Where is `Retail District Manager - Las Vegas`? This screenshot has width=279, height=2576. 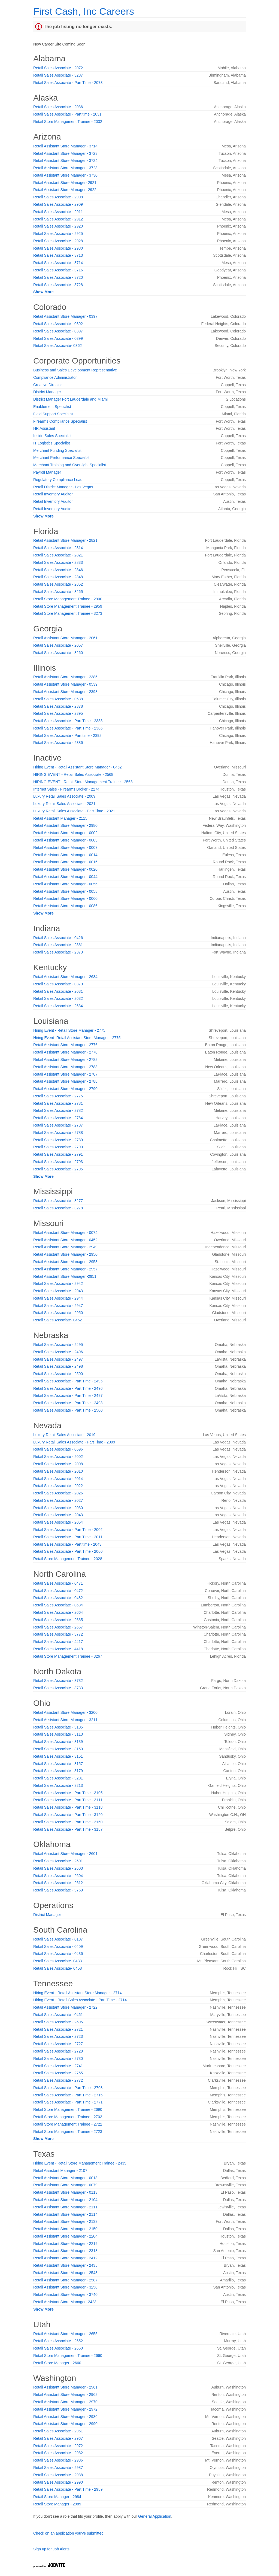
Retail District Manager - Las Vegas is located at coordinates (63, 487).